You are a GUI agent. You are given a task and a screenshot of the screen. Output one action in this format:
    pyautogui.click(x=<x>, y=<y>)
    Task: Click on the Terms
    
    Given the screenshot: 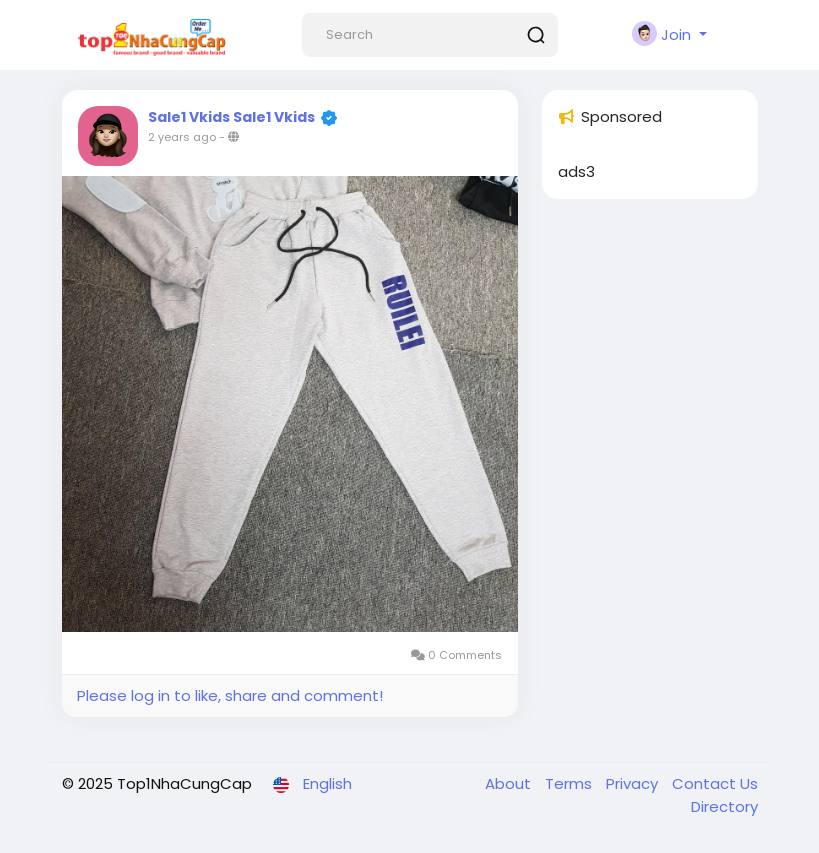 What is the action you would take?
    pyautogui.click(x=570, y=783)
    